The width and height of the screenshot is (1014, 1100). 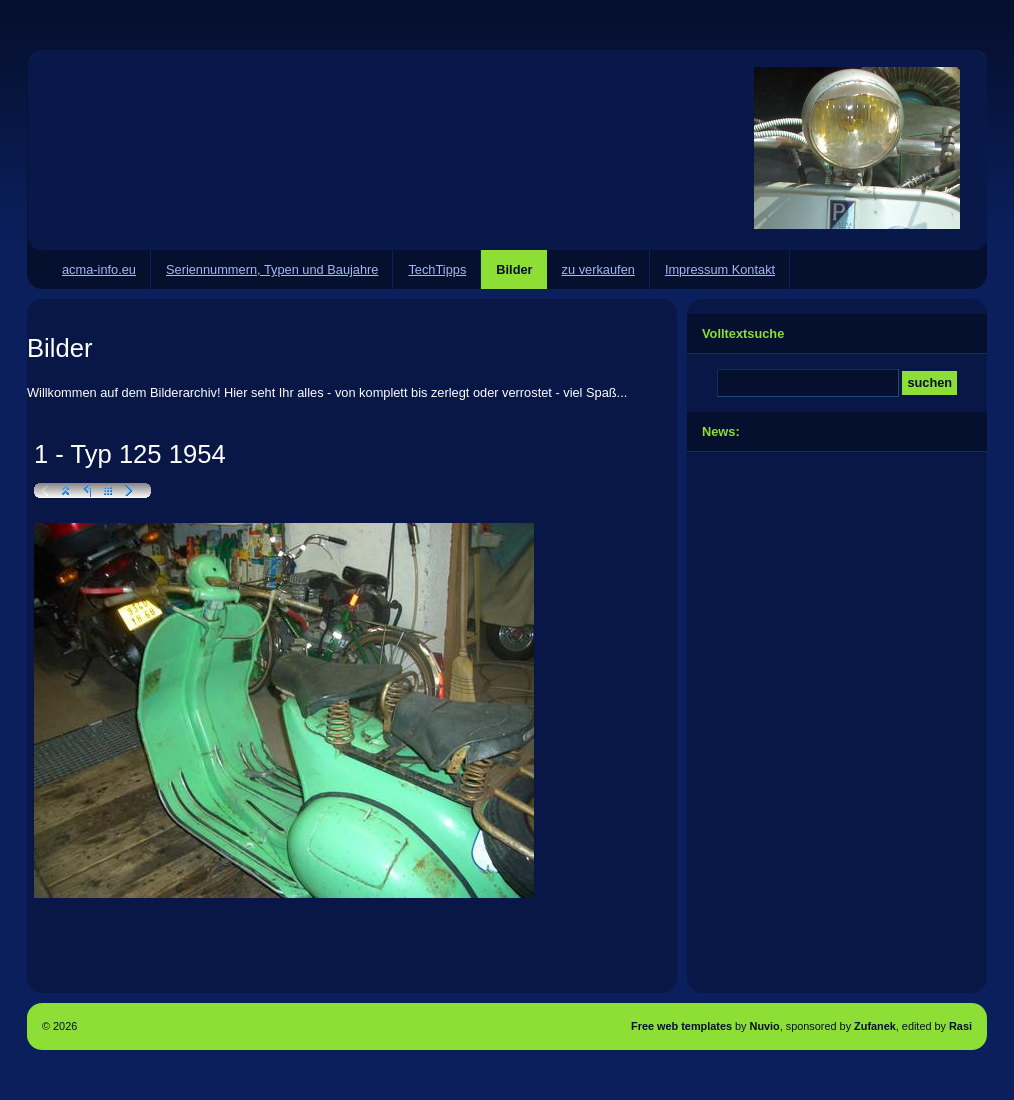 I want to click on Zufanek, so click(x=875, y=1026).